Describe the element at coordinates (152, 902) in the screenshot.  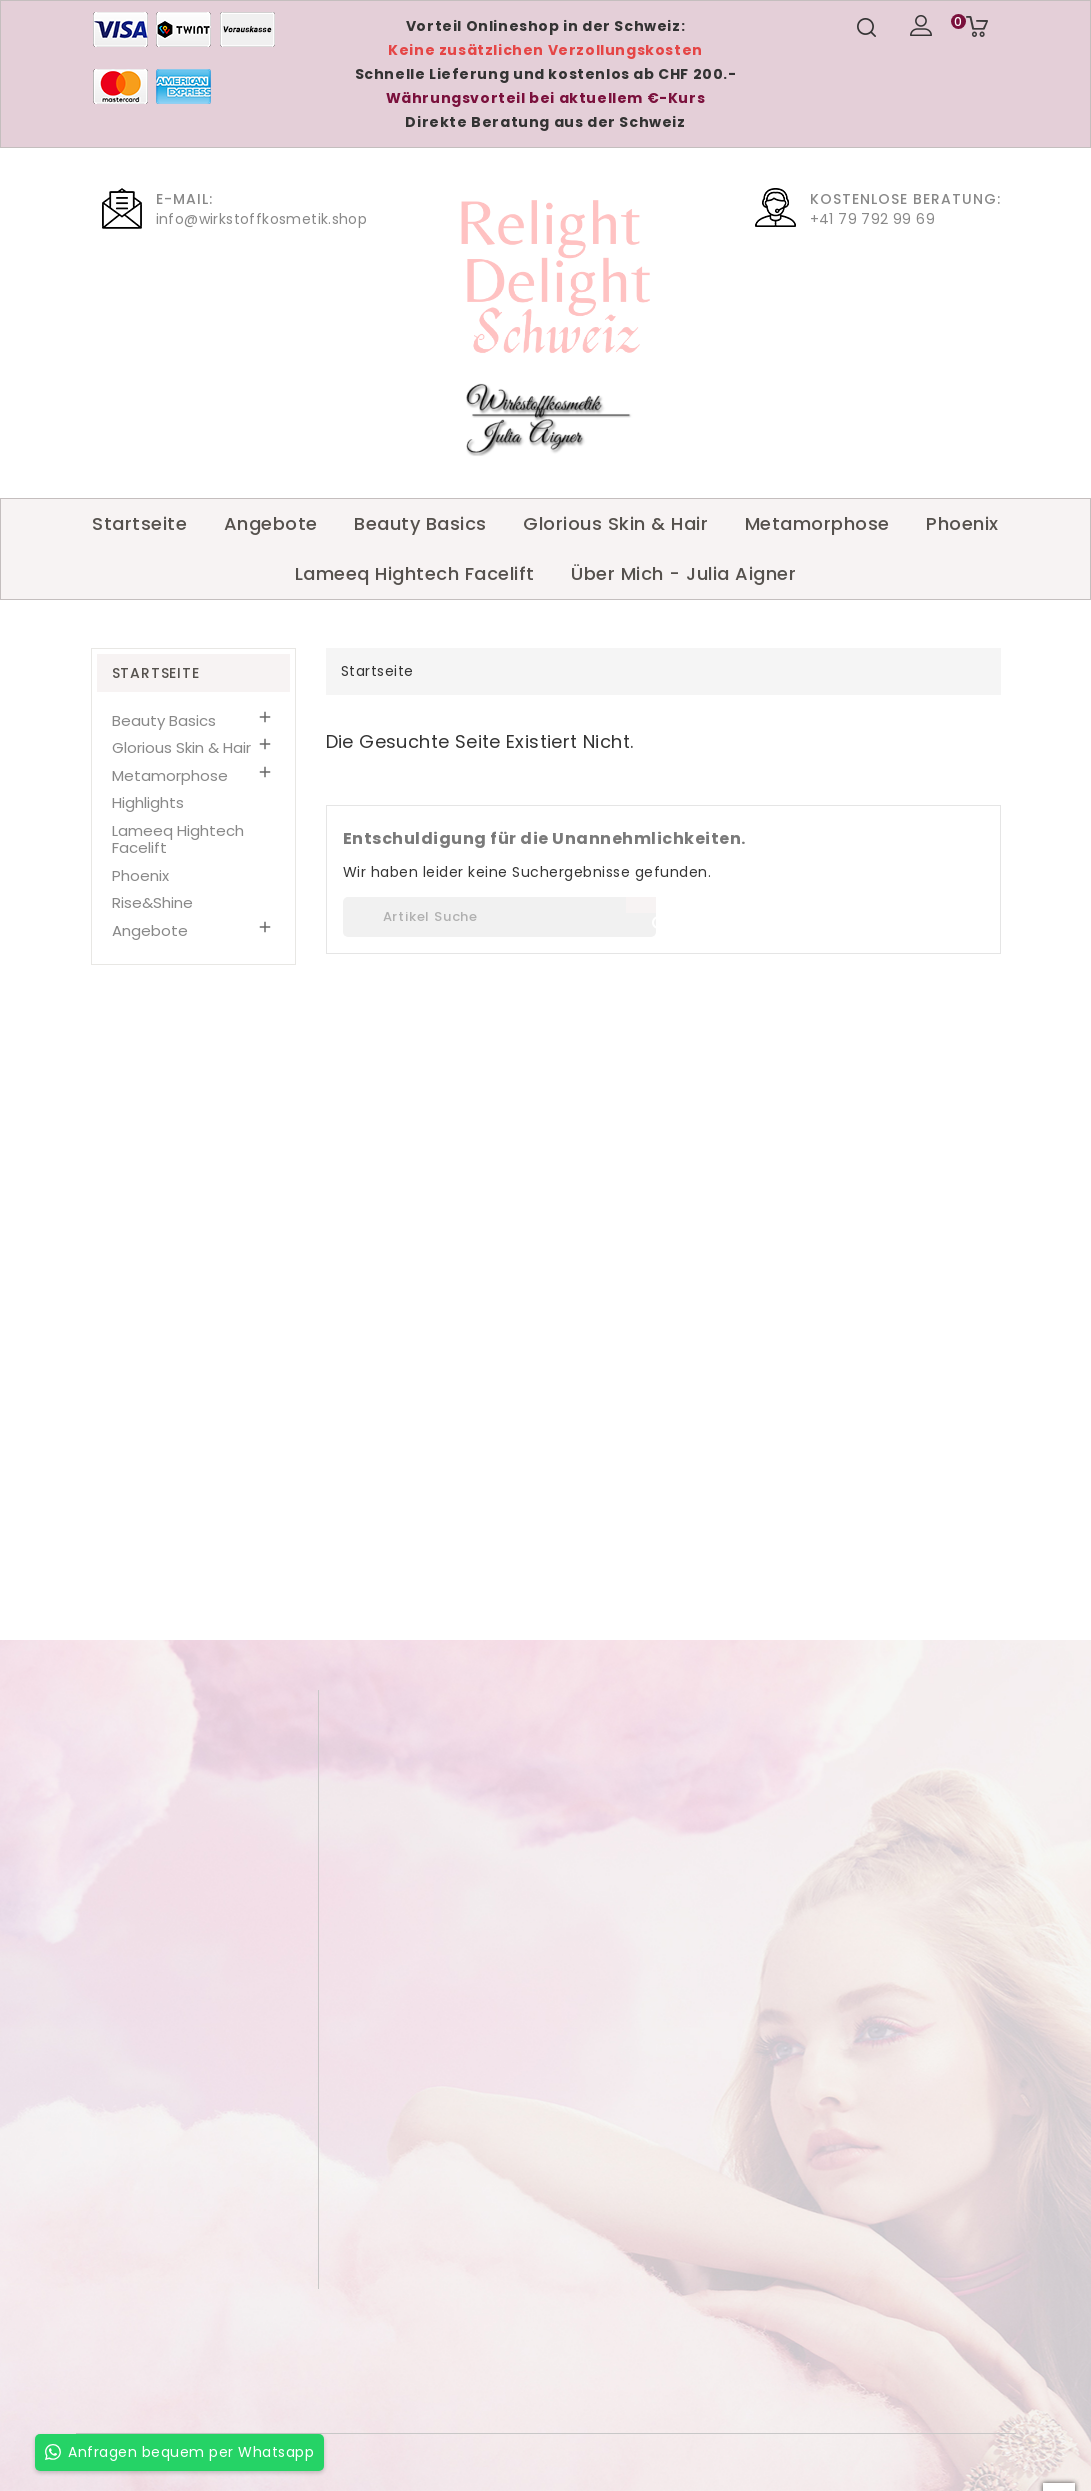
I see `Rise&Shine` at that location.